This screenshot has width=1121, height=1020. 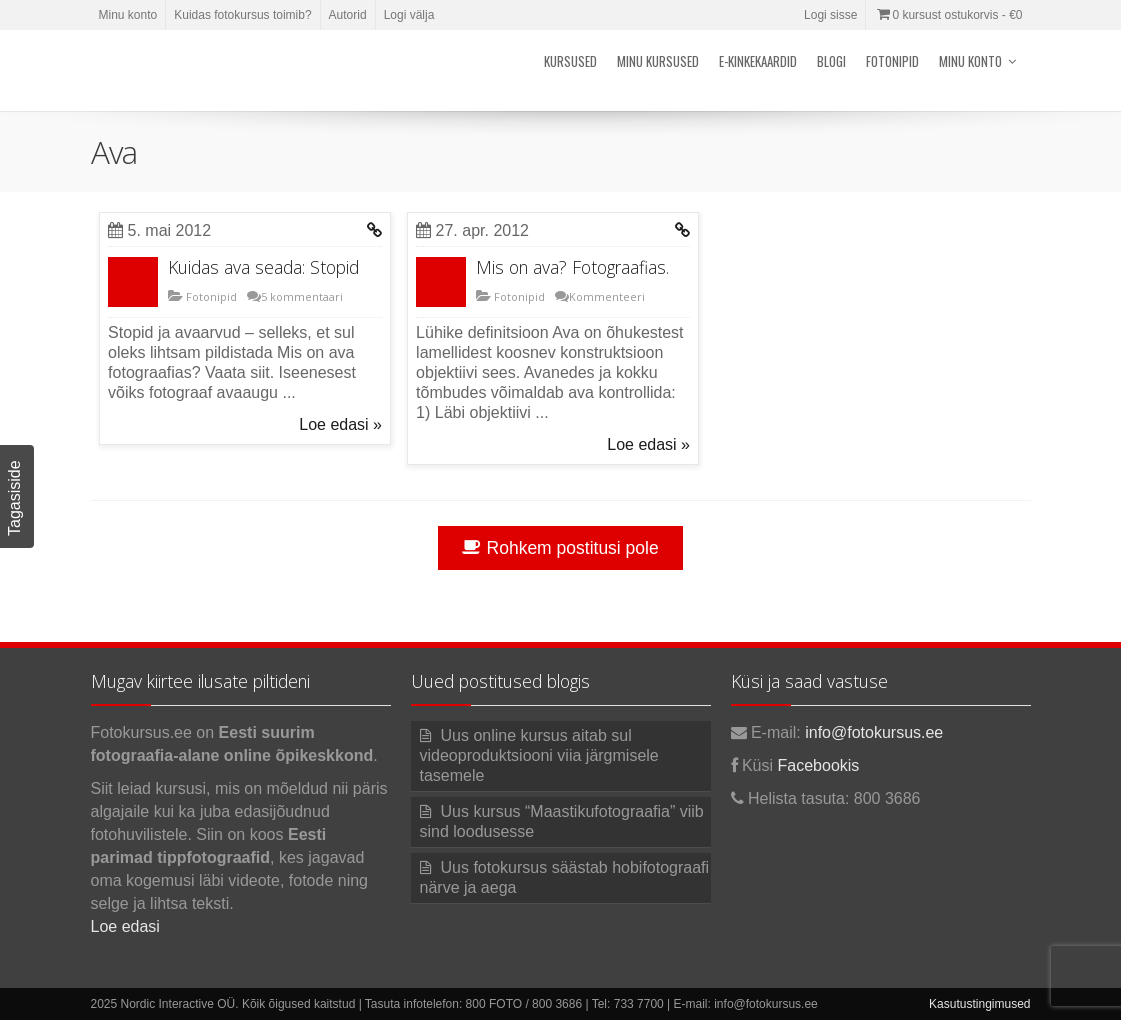 What do you see at coordinates (874, 732) in the screenshot?
I see `info@fotokursus.ee` at bounding box center [874, 732].